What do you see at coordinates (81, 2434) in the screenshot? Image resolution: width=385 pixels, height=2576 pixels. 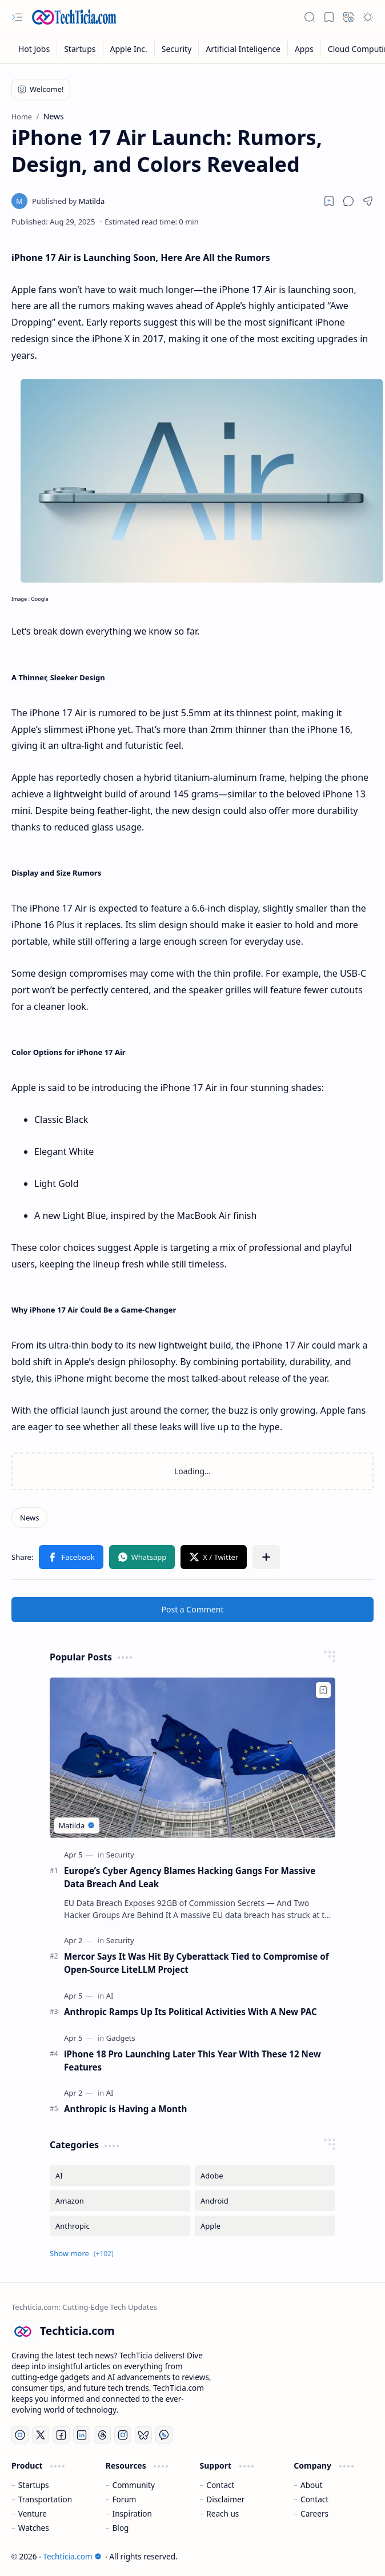 I see `[LinkedIn]` at bounding box center [81, 2434].